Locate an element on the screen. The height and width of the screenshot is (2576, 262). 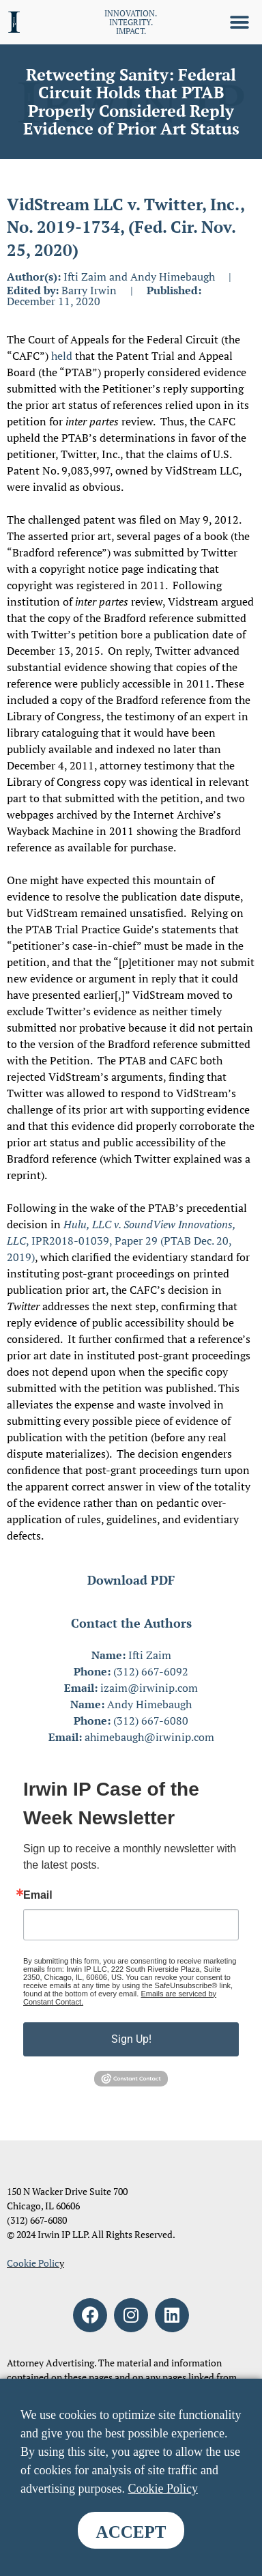
Sign Up! is located at coordinates (131, 2039).